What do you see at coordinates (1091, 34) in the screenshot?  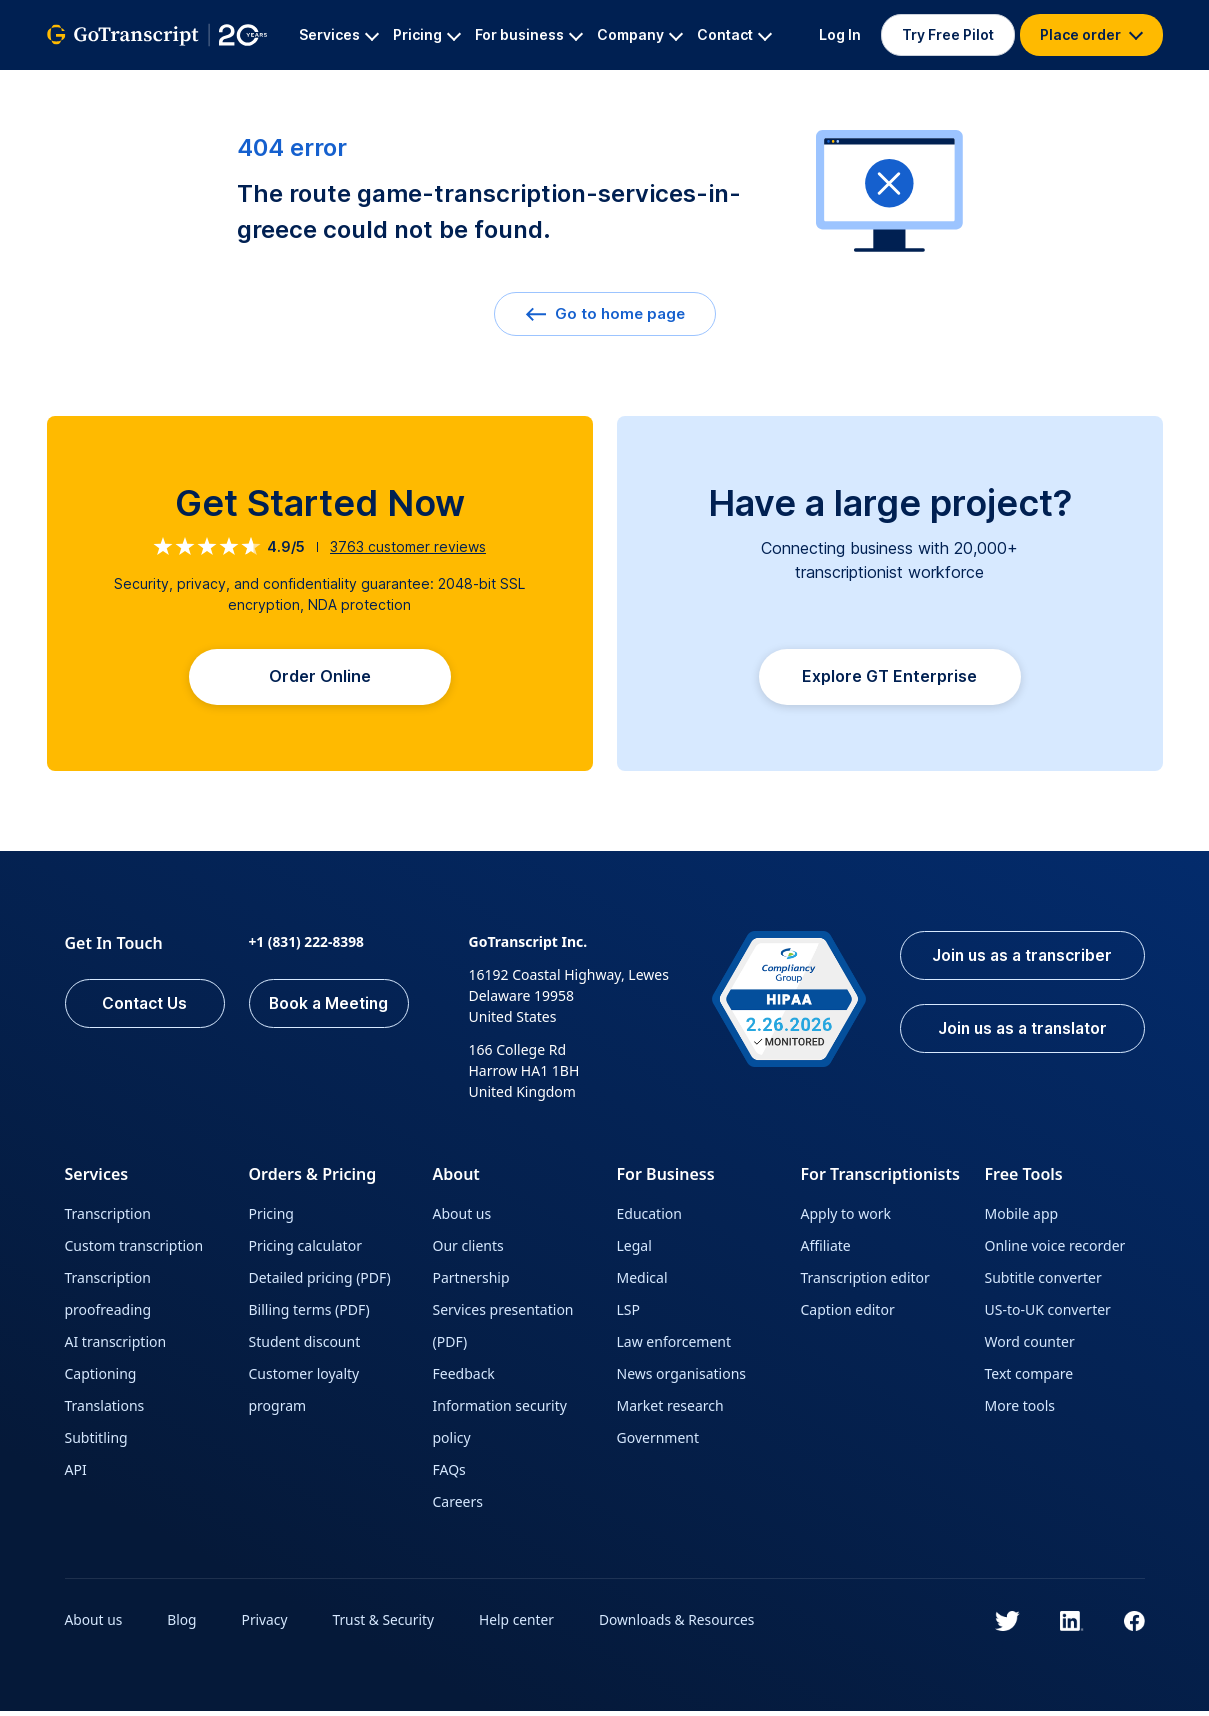 I see `Place order [button]` at bounding box center [1091, 34].